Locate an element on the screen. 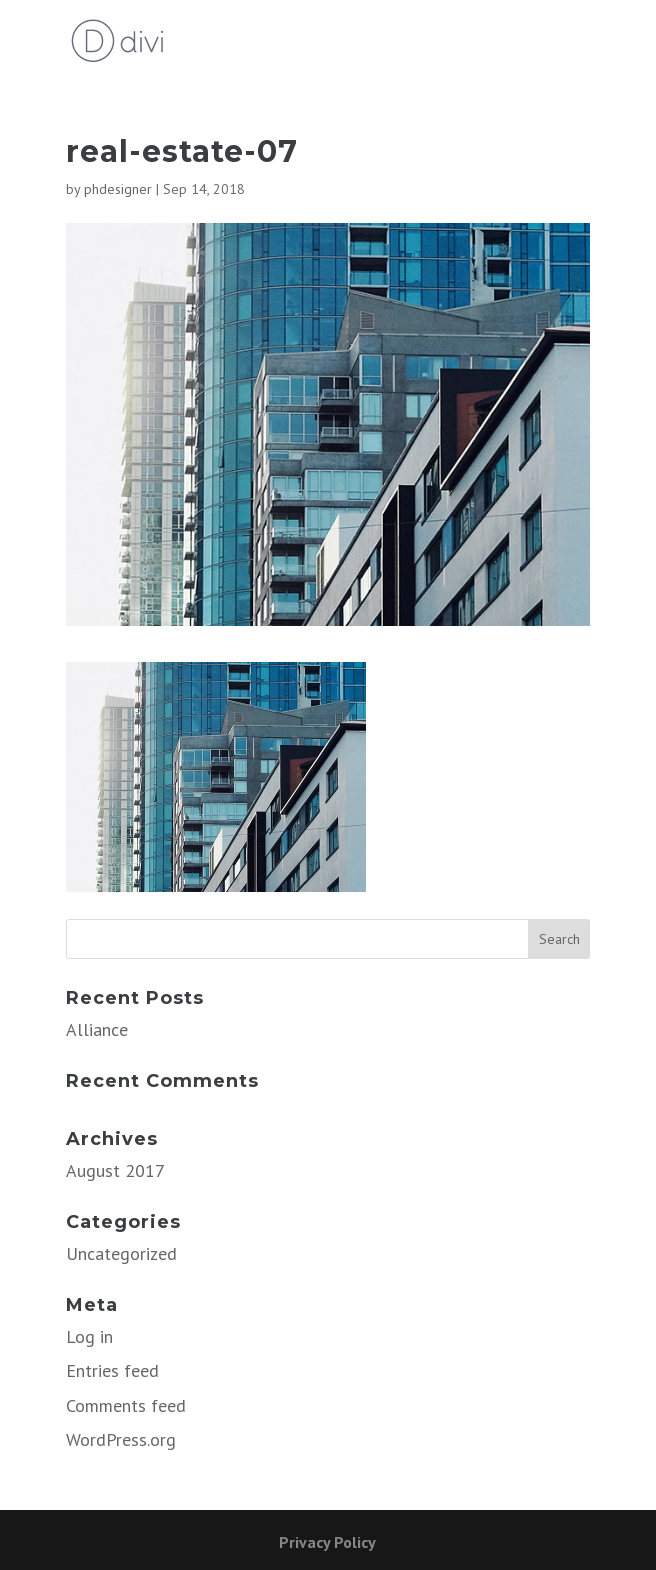 Image resolution: width=656 pixels, height=1570 pixels. Log in is located at coordinates (89, 1336).